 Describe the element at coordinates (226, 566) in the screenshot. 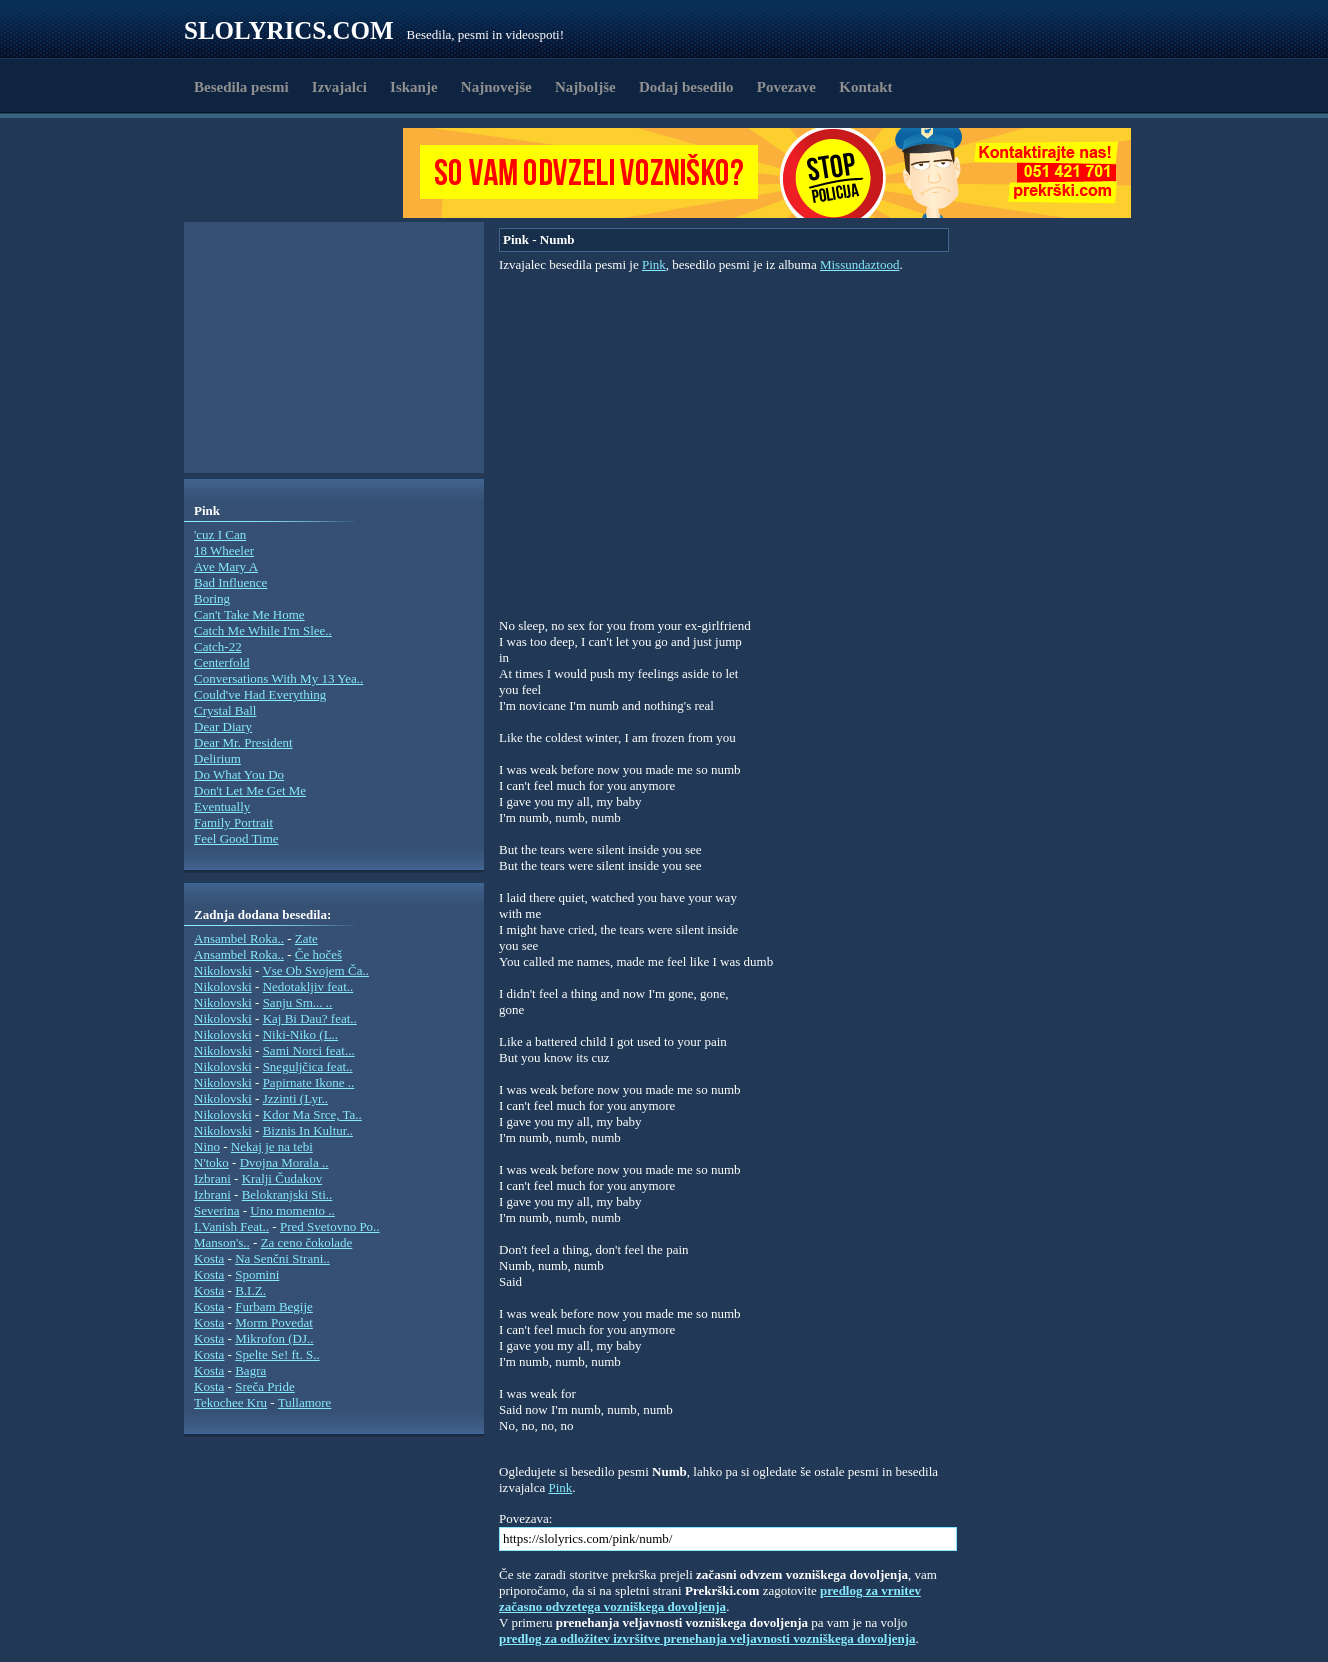

I see `Ave Mary A` at that location.